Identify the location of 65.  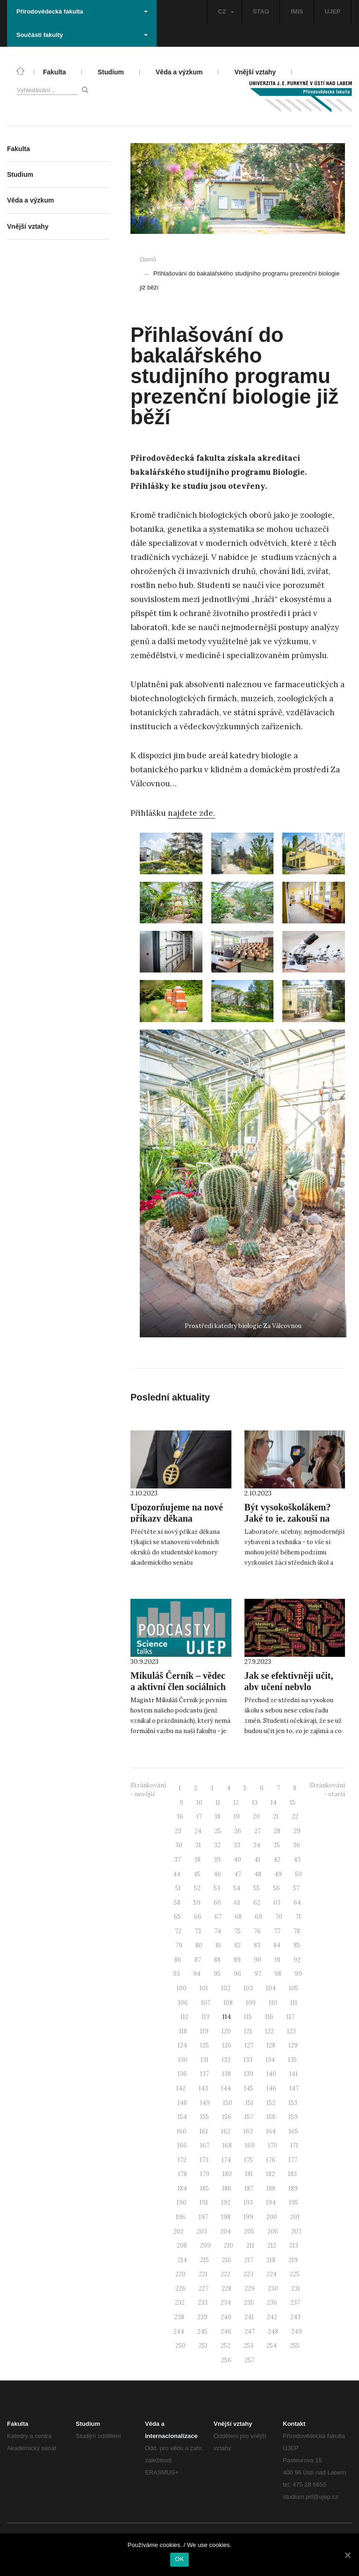
(177, 1917).